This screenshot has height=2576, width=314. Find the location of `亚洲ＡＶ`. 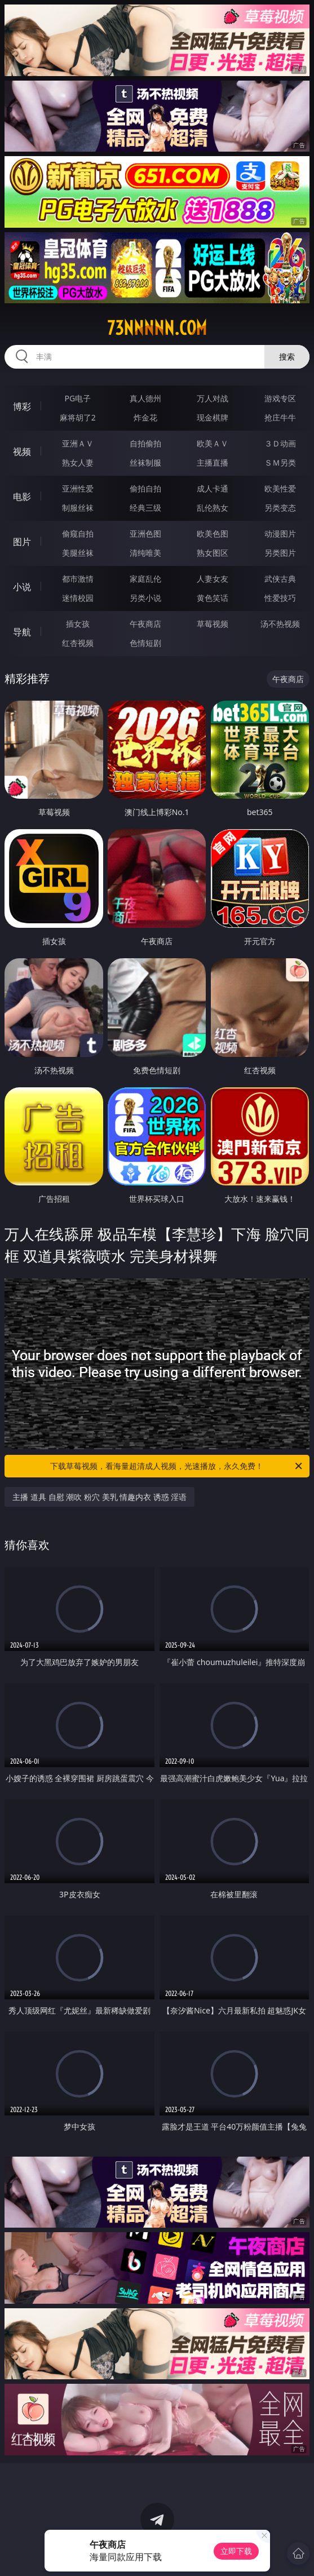

亚洲ＡＶ is located at coordinates (78, 443).